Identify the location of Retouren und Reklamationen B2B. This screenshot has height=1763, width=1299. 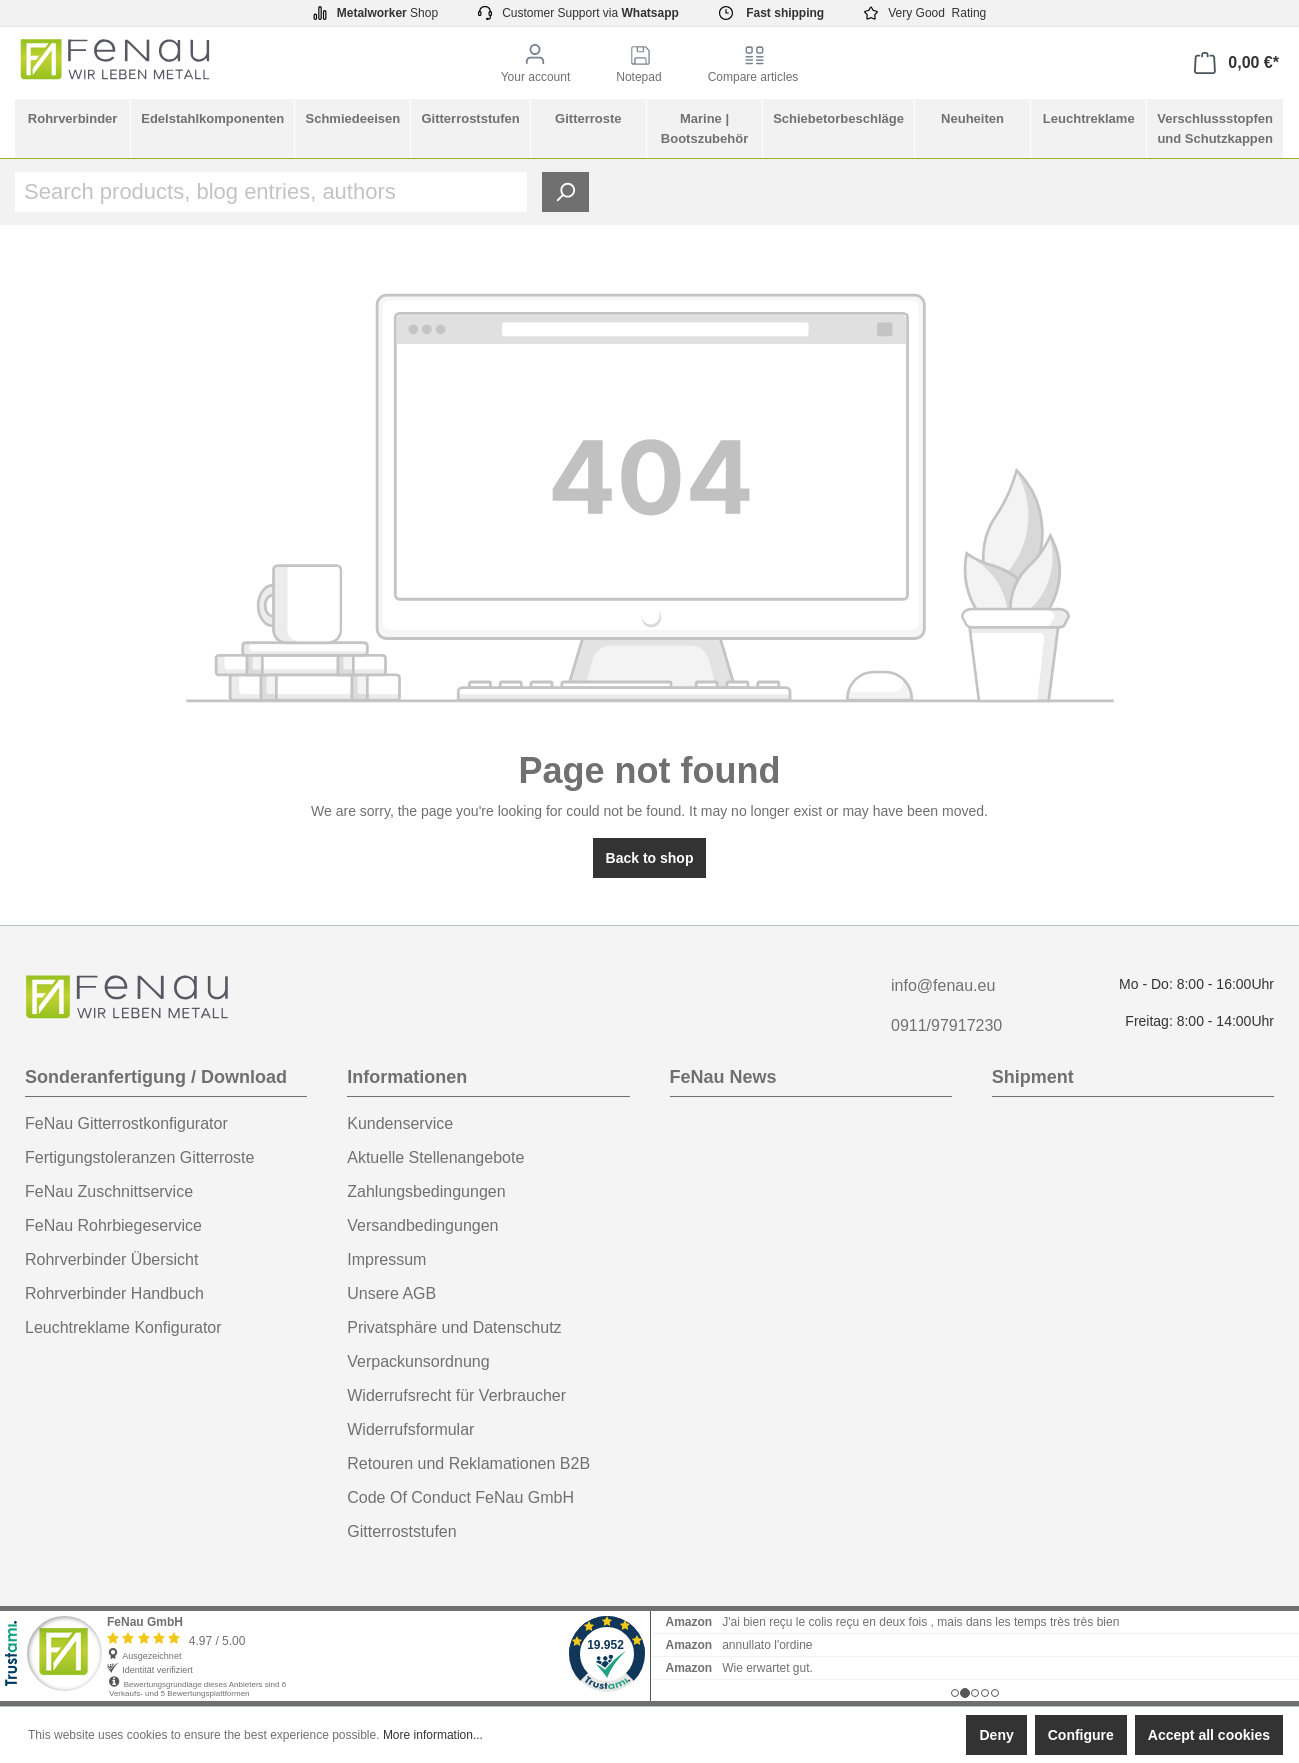
(468, 1463).